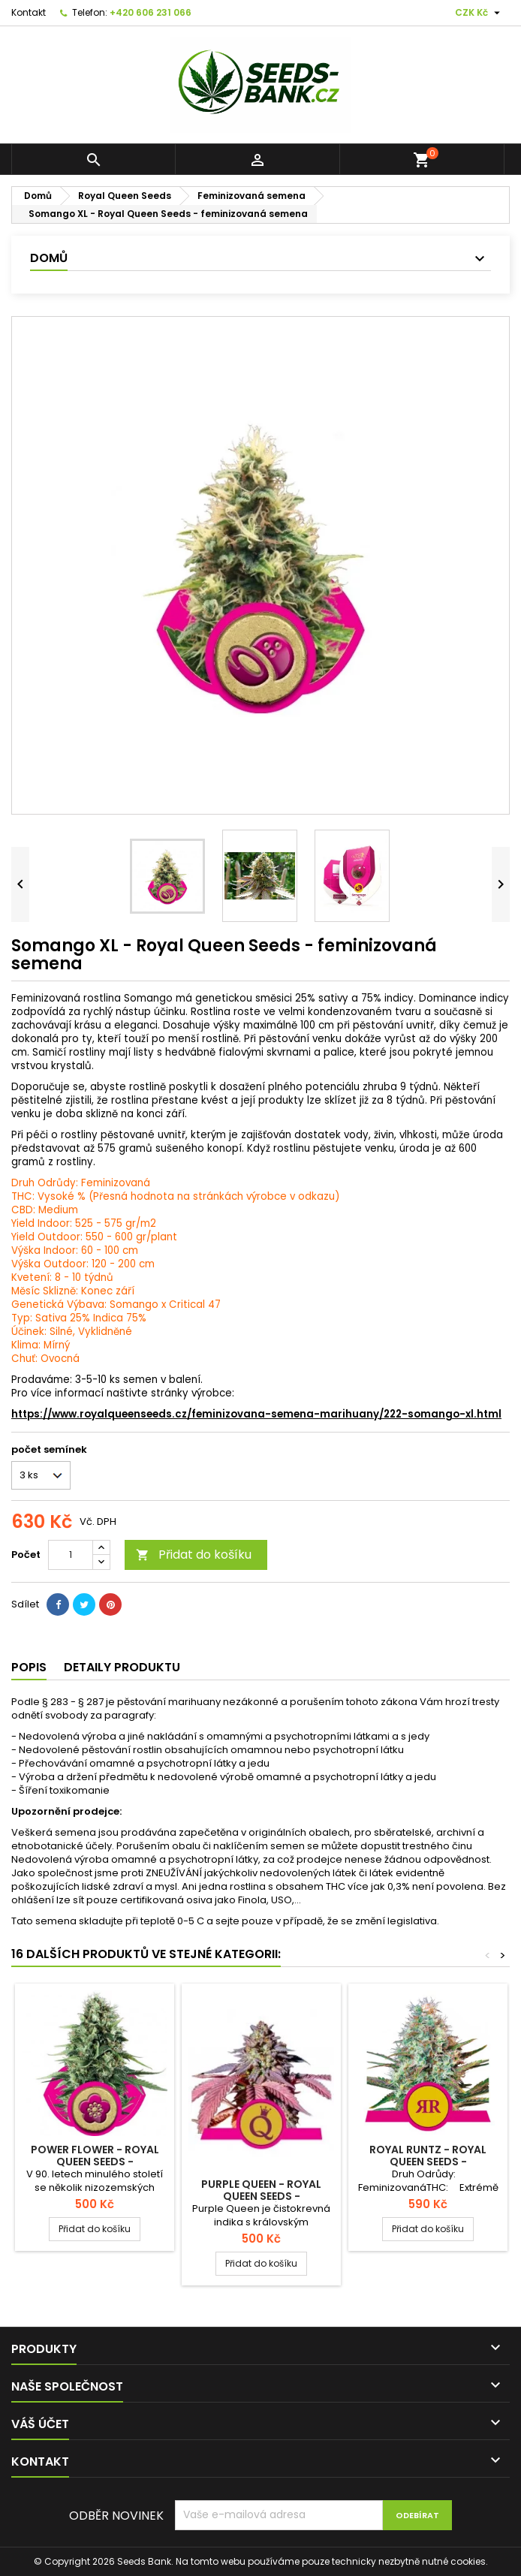  Describe the element at coordinates (150, 12) in the screenshot. I see `+420 606 231 066` at that location.